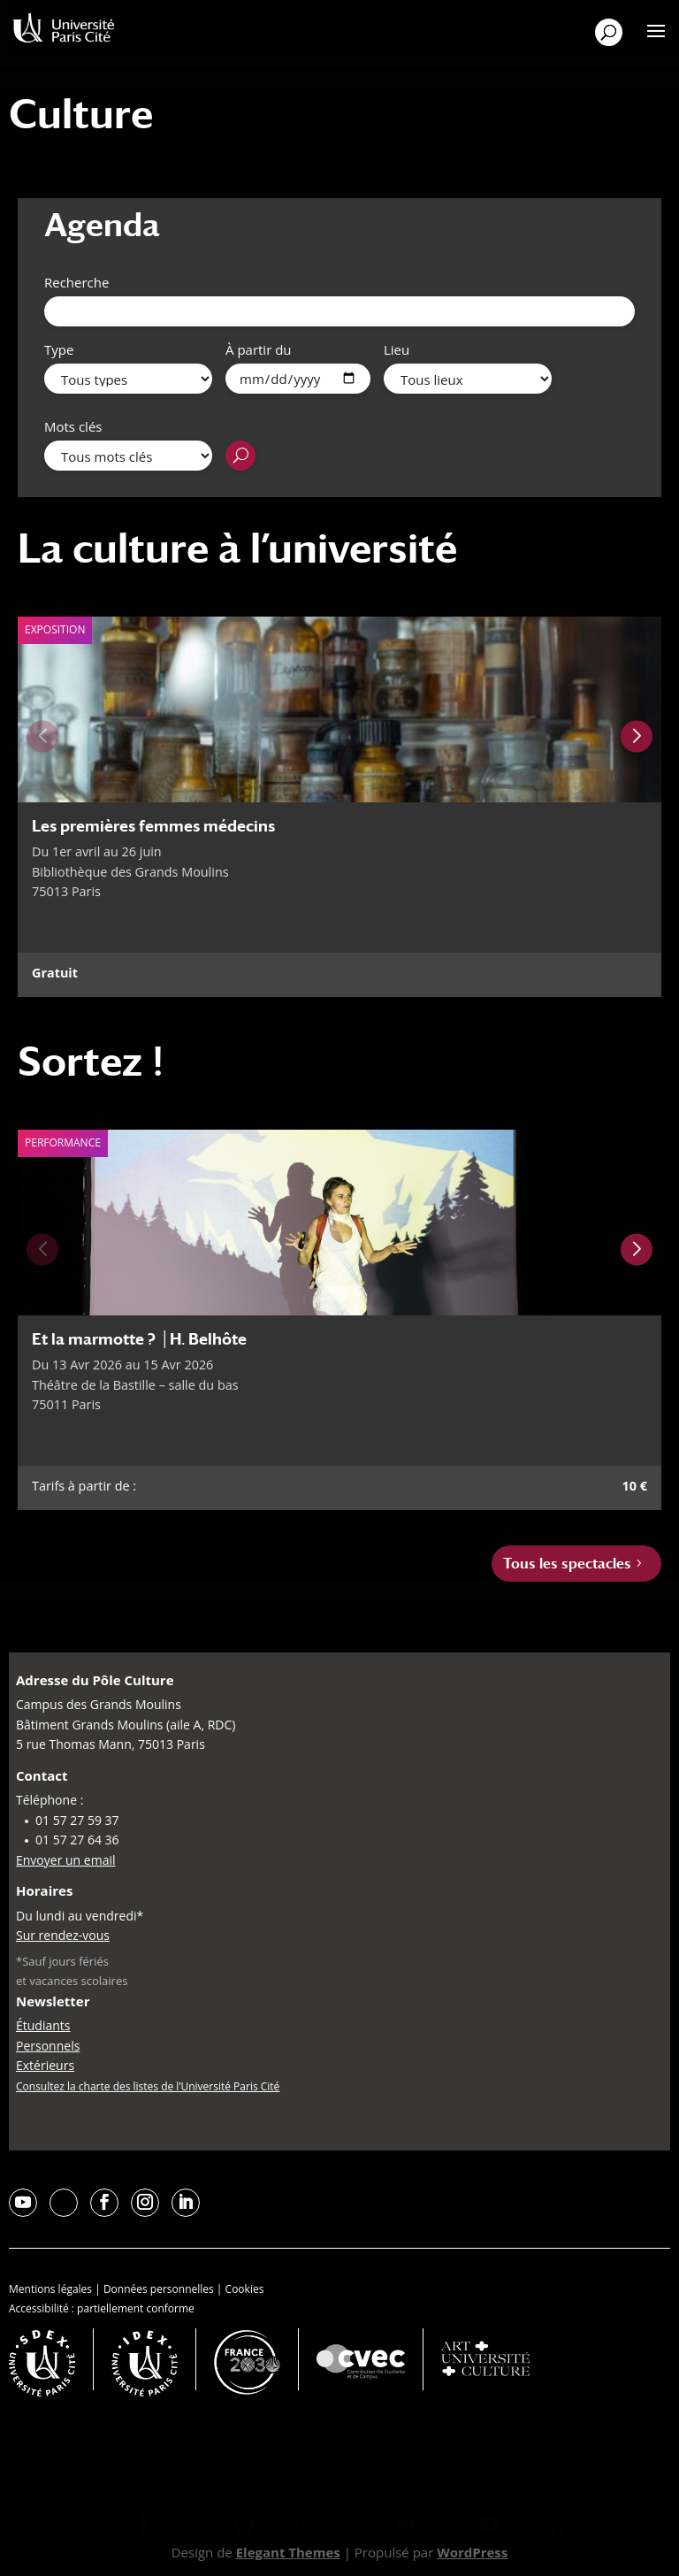 This screenshot has width=679, height=2576. What do you see at coordinates (244, 2288) in the screenshot?
I see `Cookies` at bounding box center [244, 2288].